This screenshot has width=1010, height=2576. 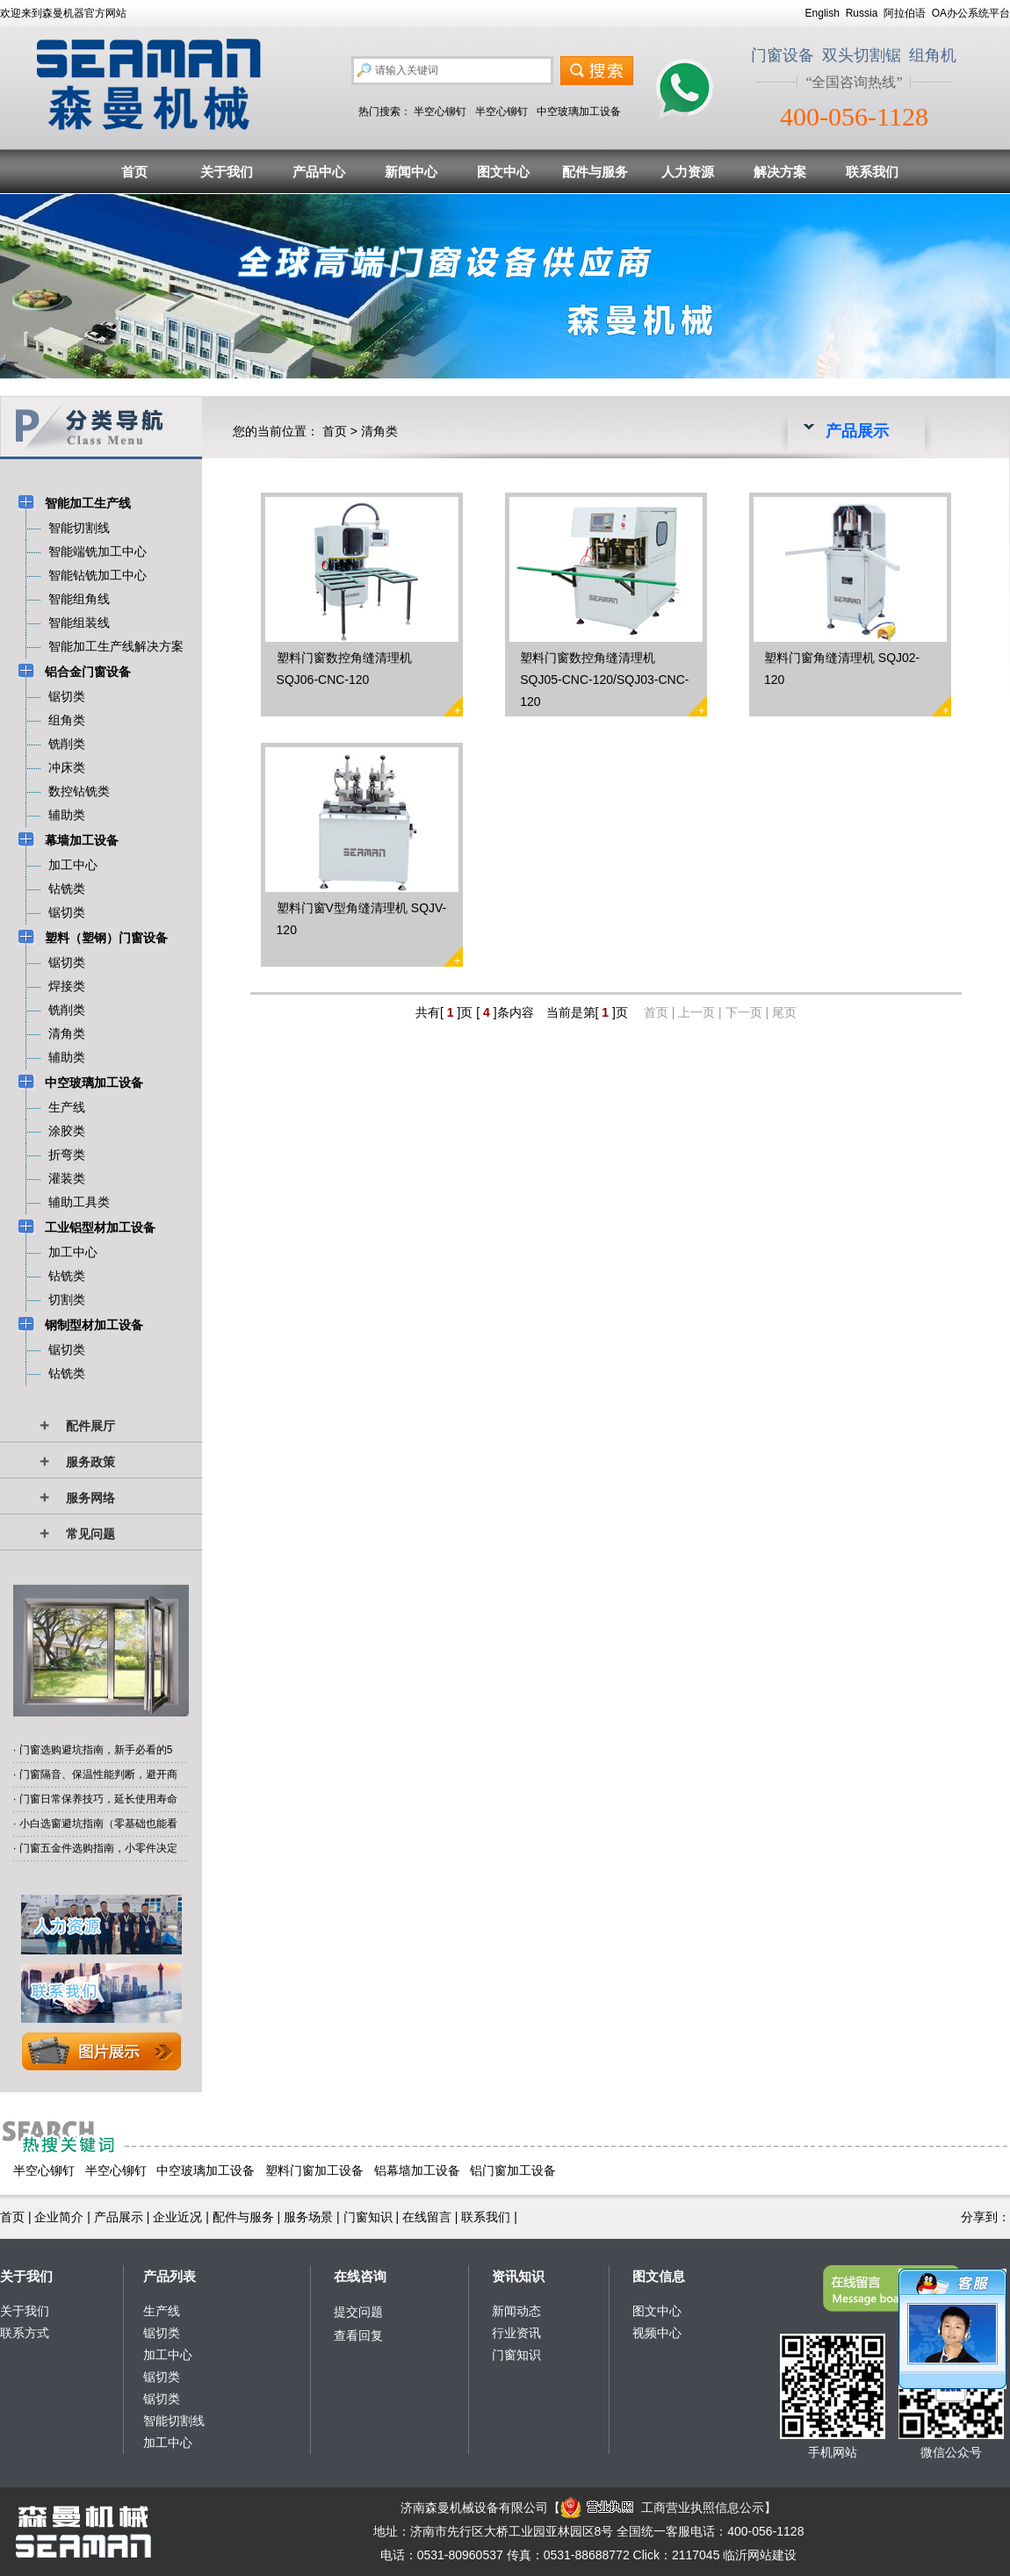 What do you see at coordinates (513, 2170) in the screenshot?
I see `铝门窗加工设备` at bounding box center [513, 2170].